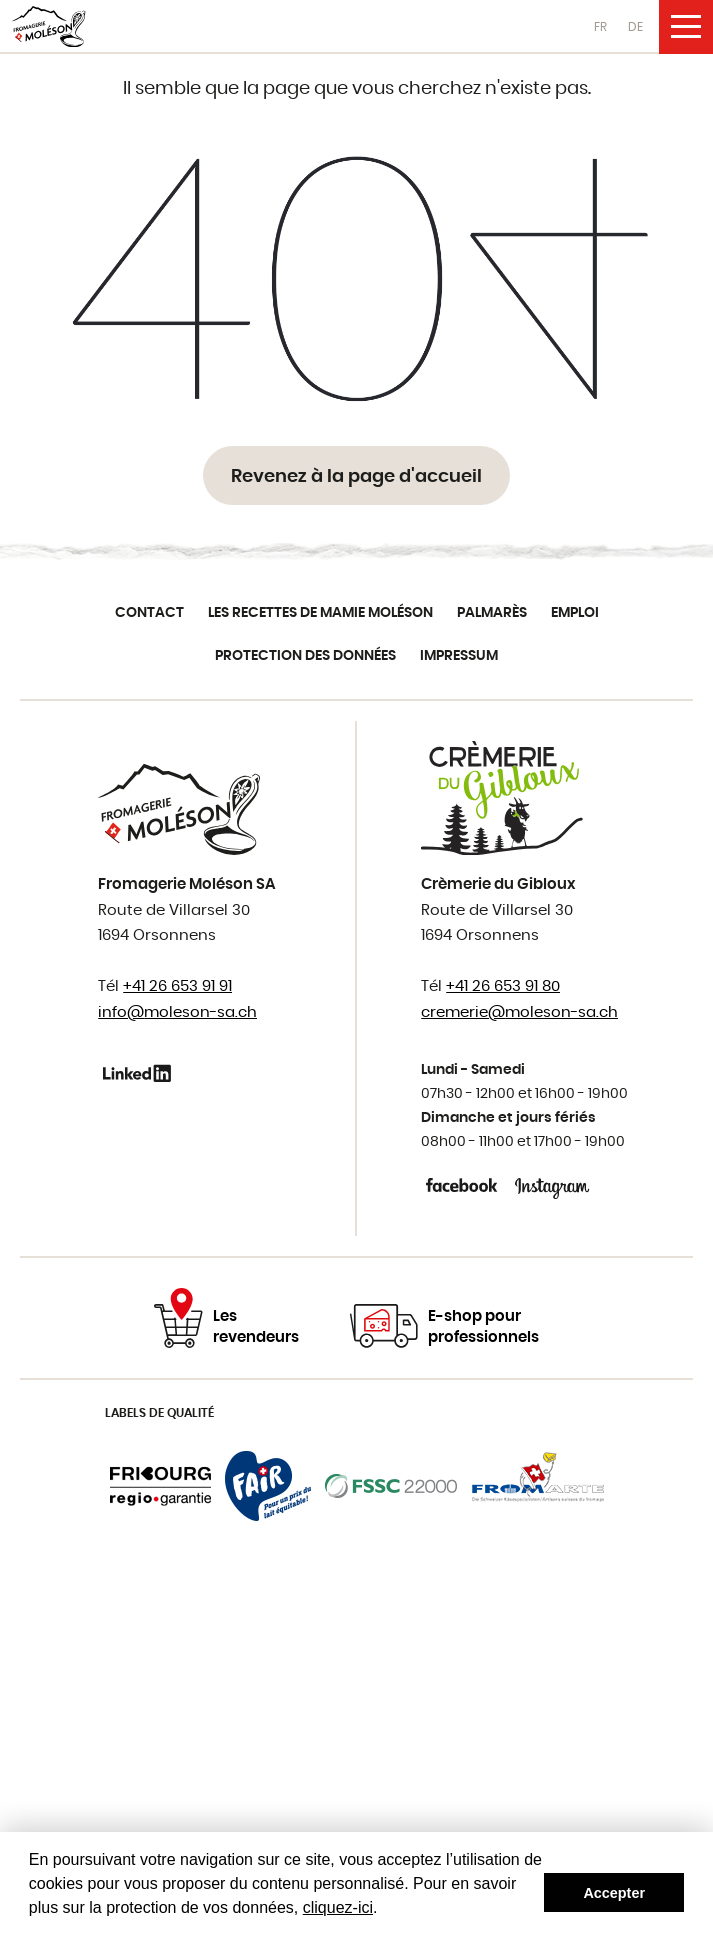  Describe the element at coordinates (600, 27) in the screenshot. I see `FR` at that location.